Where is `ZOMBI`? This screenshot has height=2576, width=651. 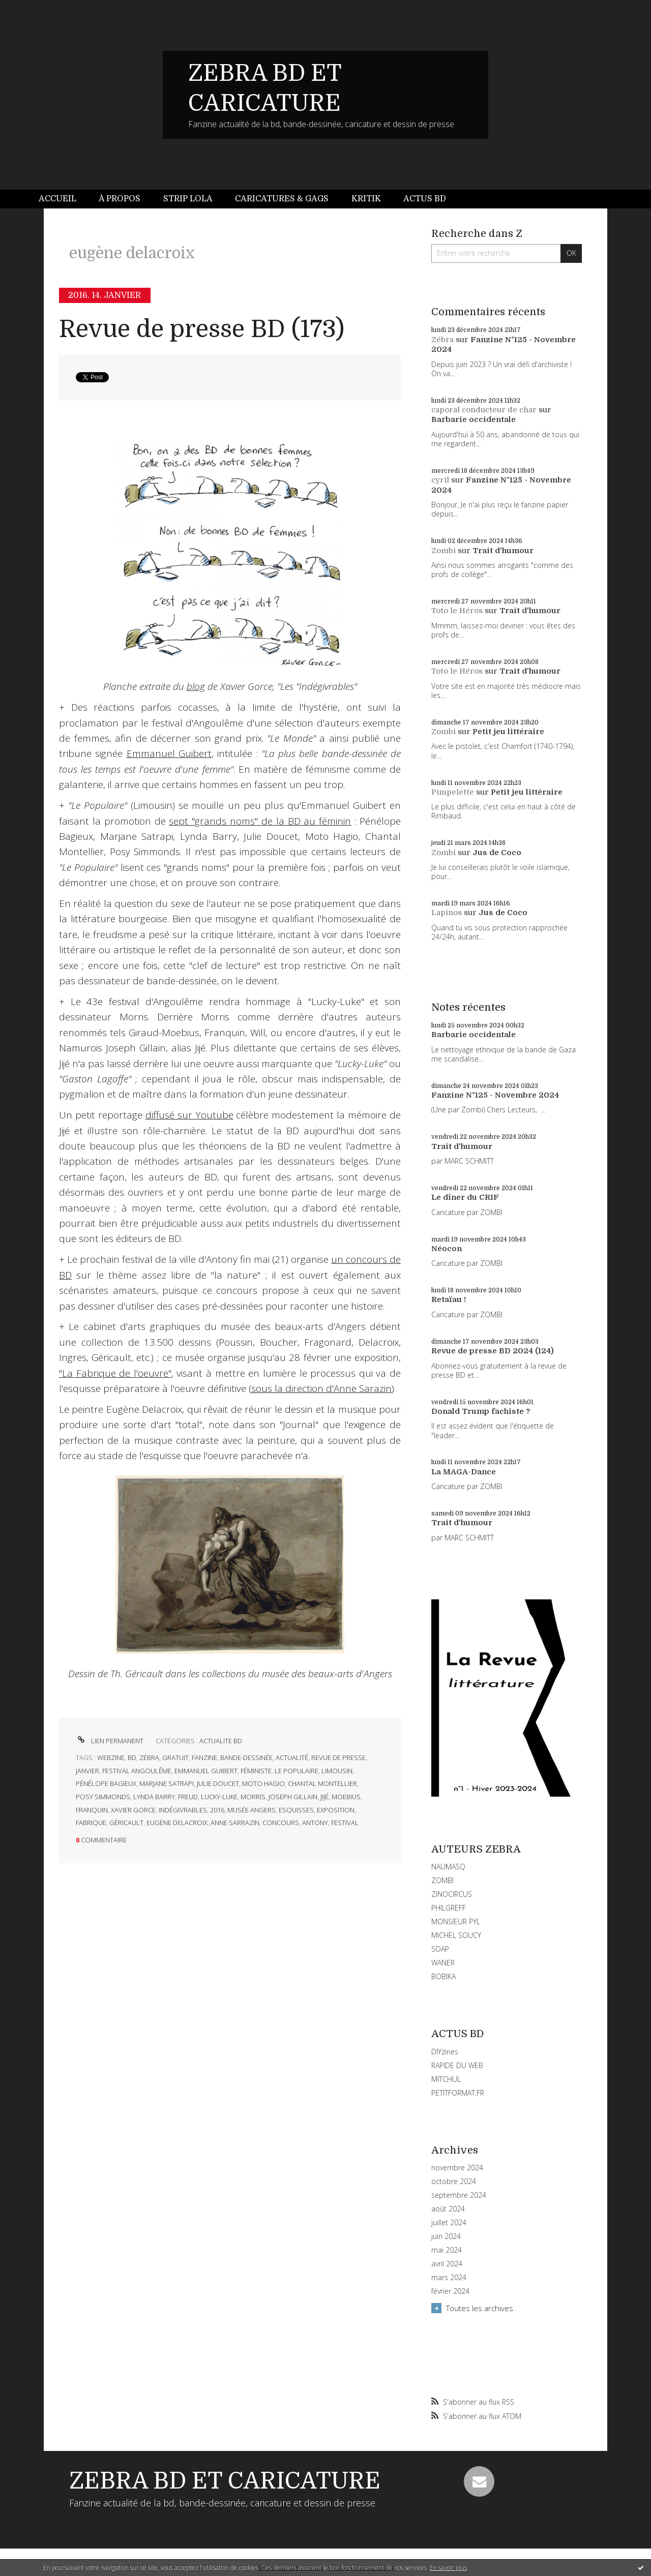
ZOMBI is located at coordinates (442, 1880).